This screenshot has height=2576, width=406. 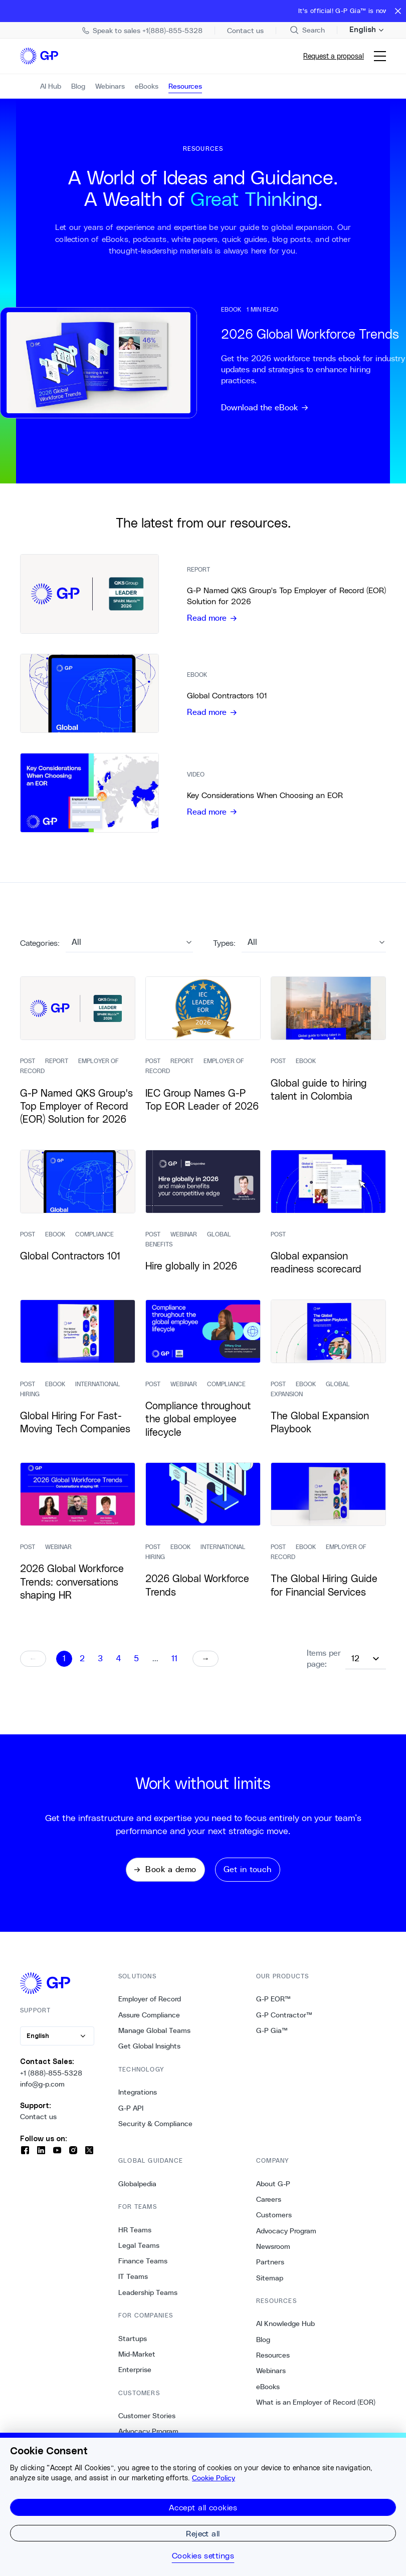 I want to click on G-P EOR™, so click(x=273, y=2006).